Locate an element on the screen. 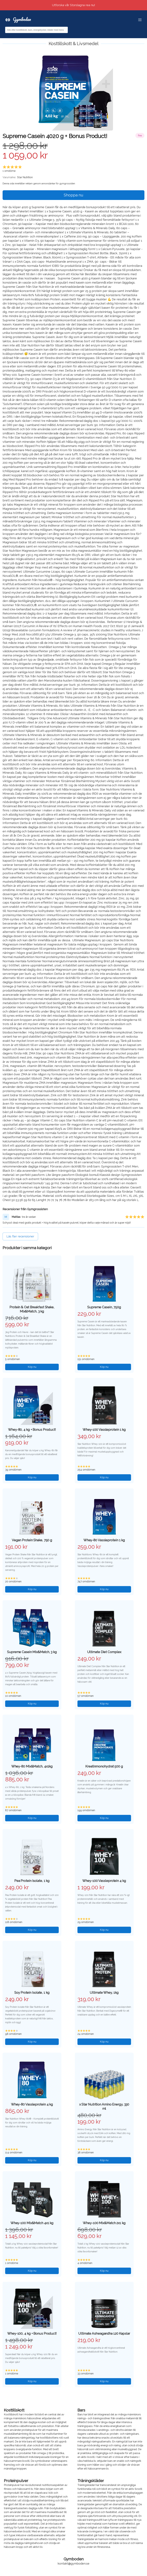 The height and width of the screenshot is (2576, 147). Läs fler recensioner is located at coordinates (20, 1236).